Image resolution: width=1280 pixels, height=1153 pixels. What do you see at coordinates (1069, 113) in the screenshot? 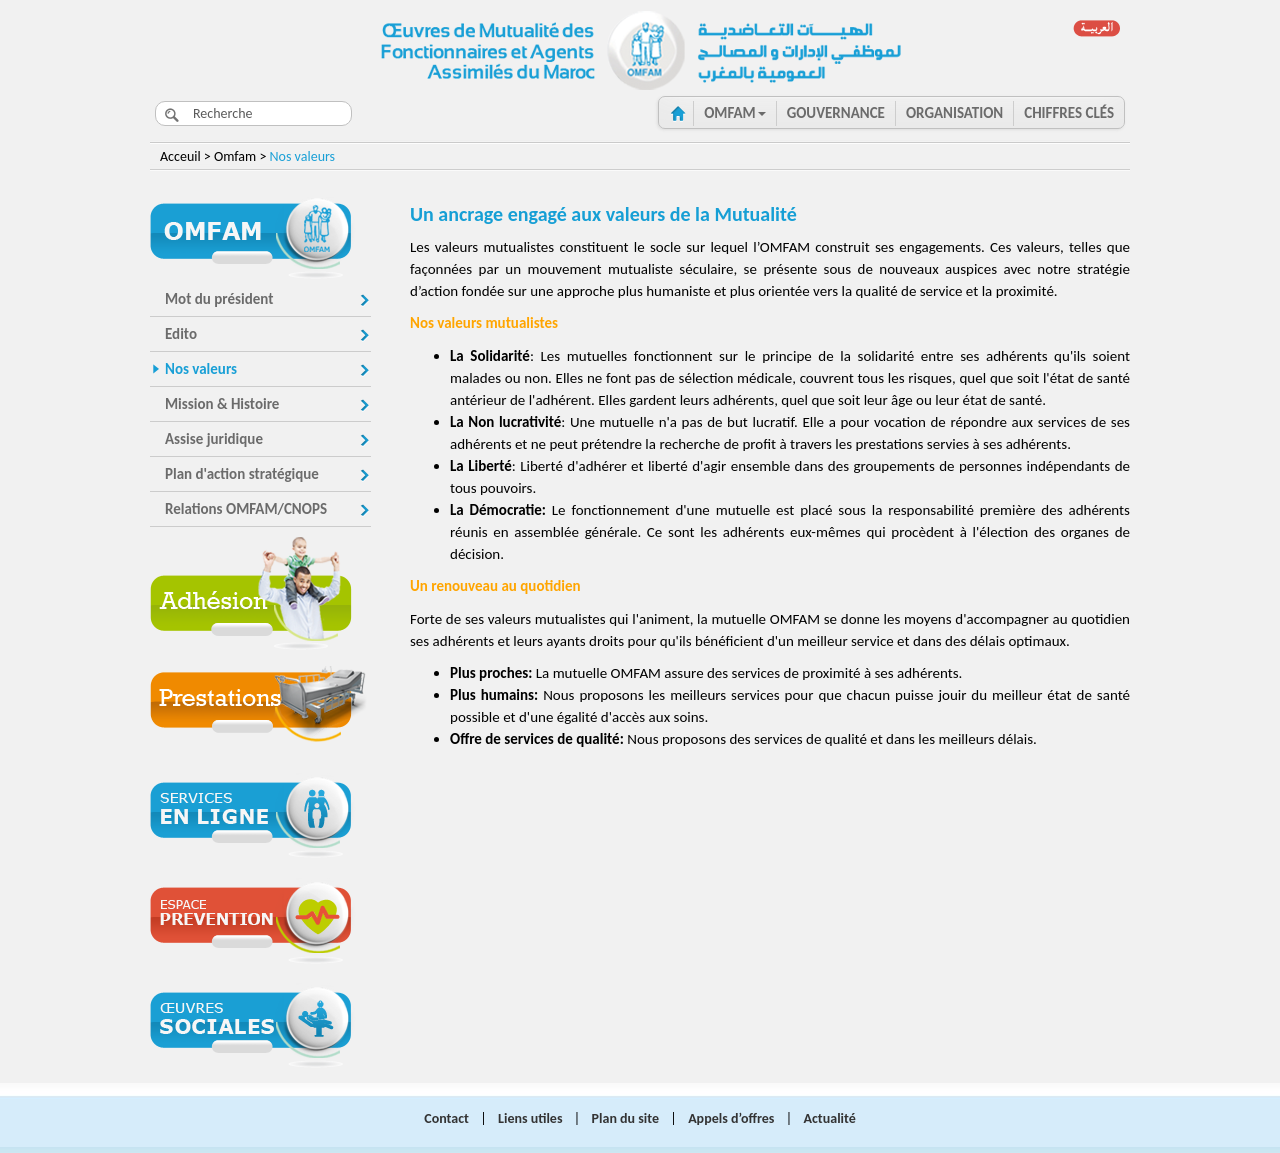
I see `CHIFFRES clés` at bounding box center [1069, 113].